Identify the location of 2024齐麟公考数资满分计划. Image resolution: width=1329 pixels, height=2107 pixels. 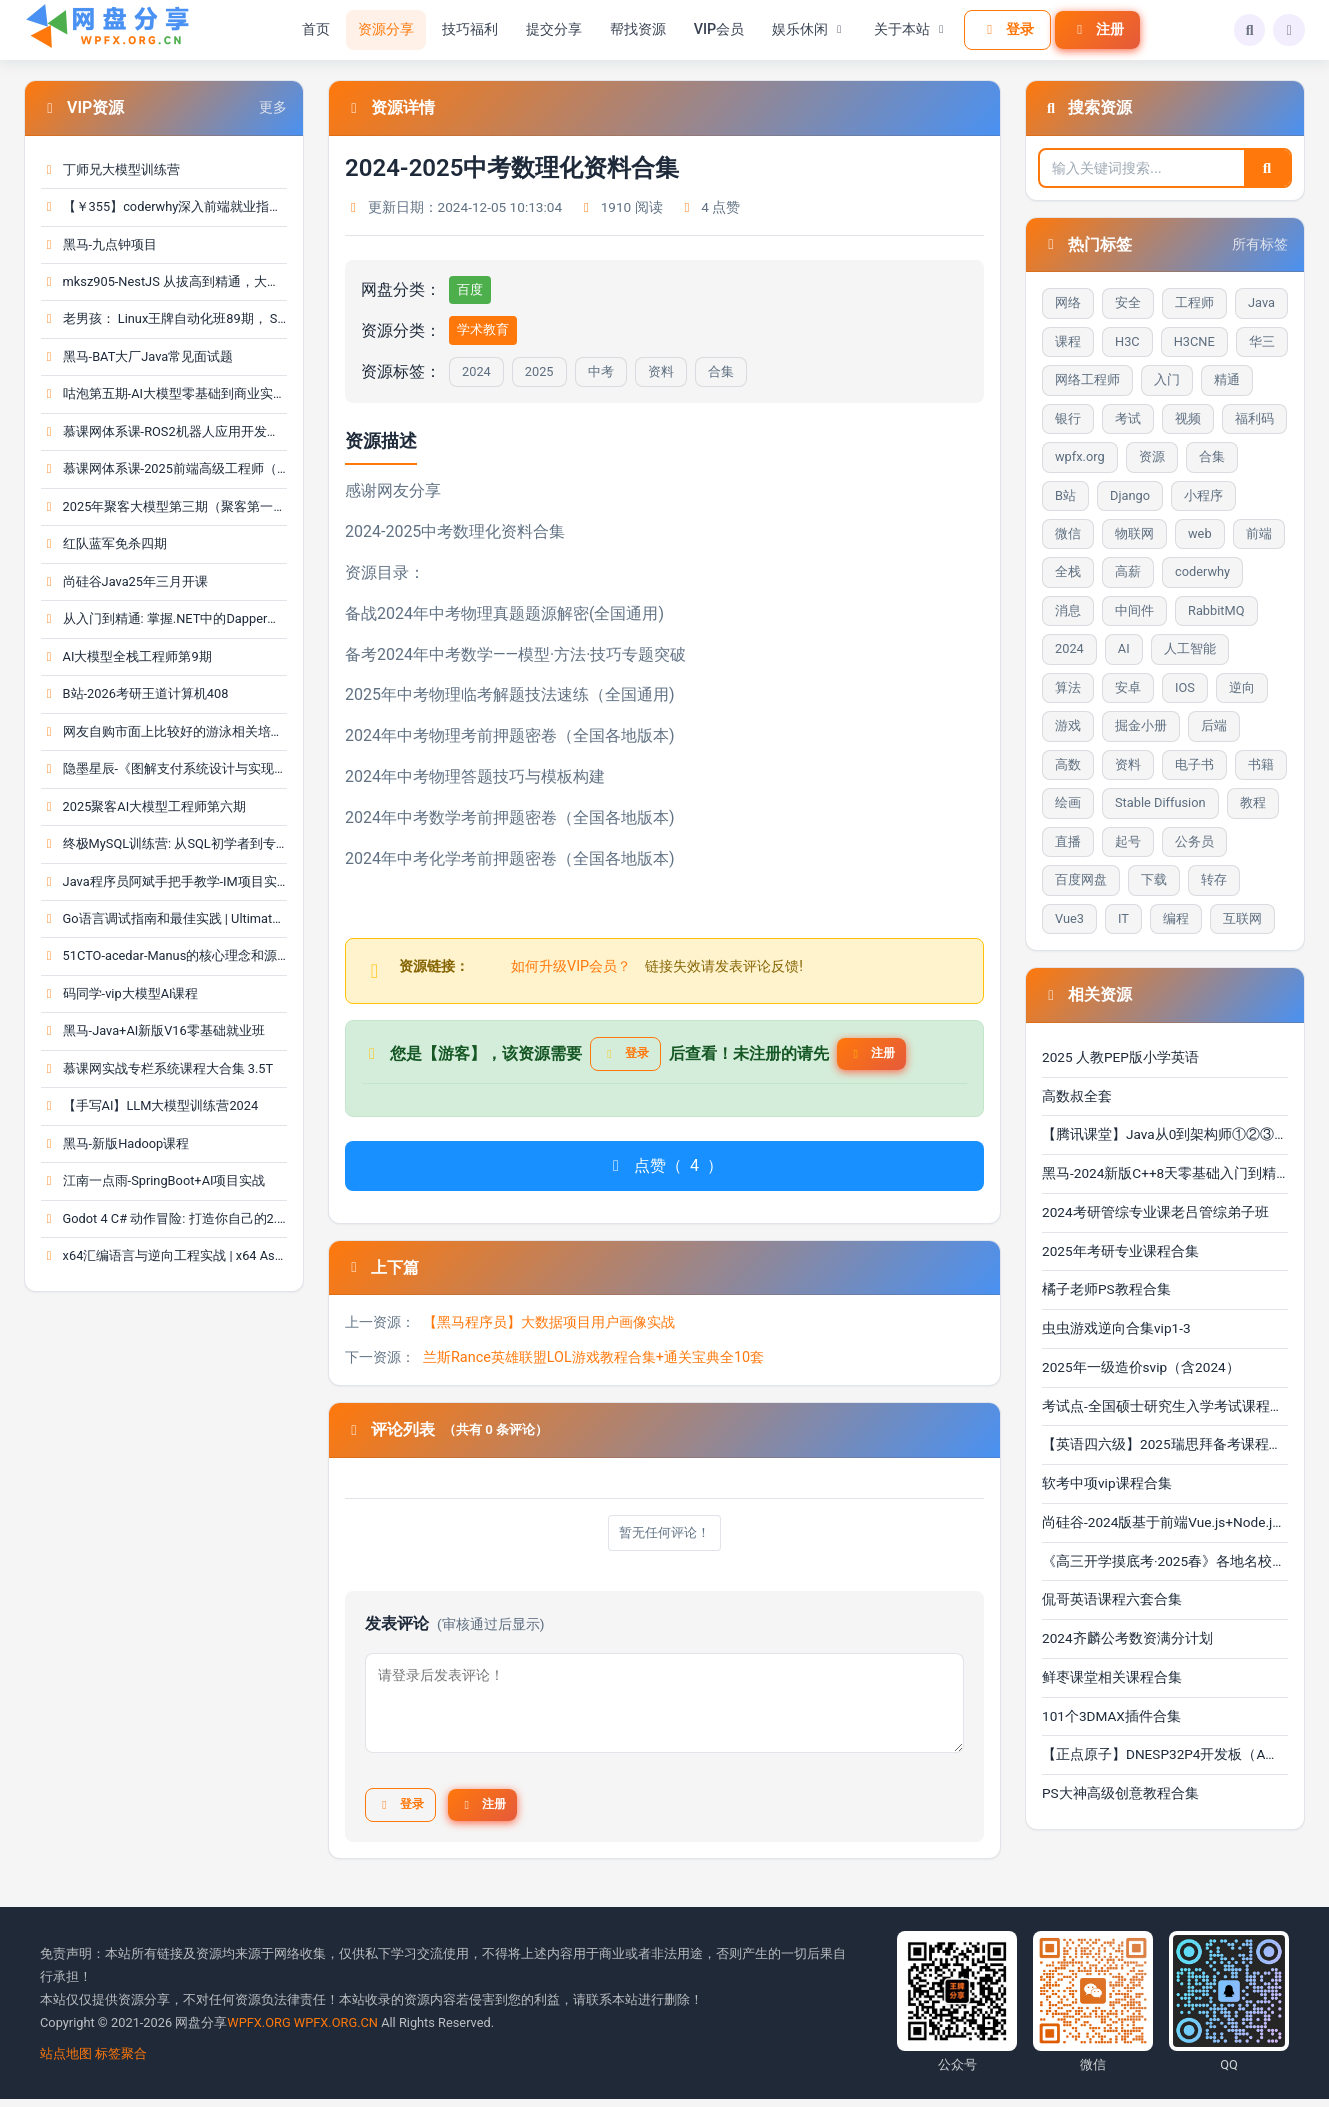
(1127, 1638).